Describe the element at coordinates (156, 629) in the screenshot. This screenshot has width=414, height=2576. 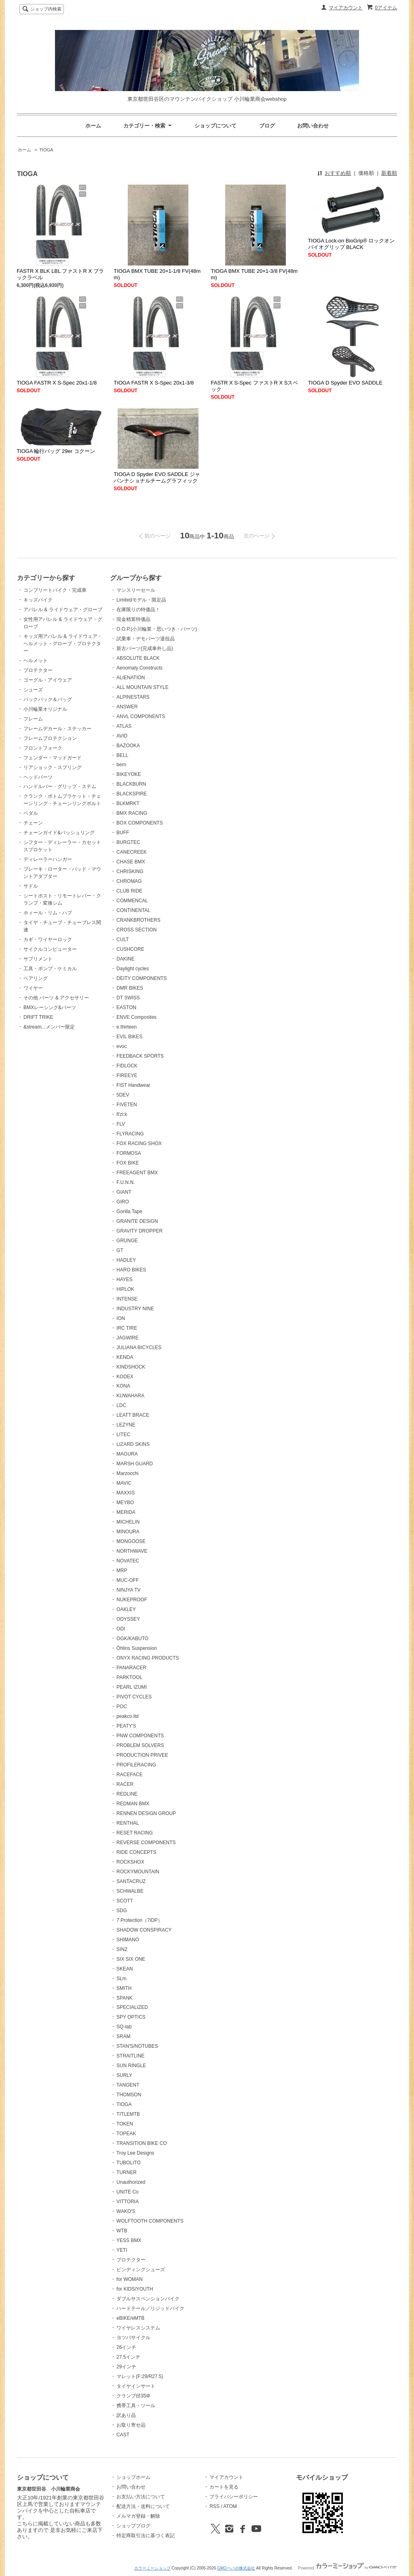
I see `O.O.P.(小川輪業・思いつき・パーツ)` at that location.